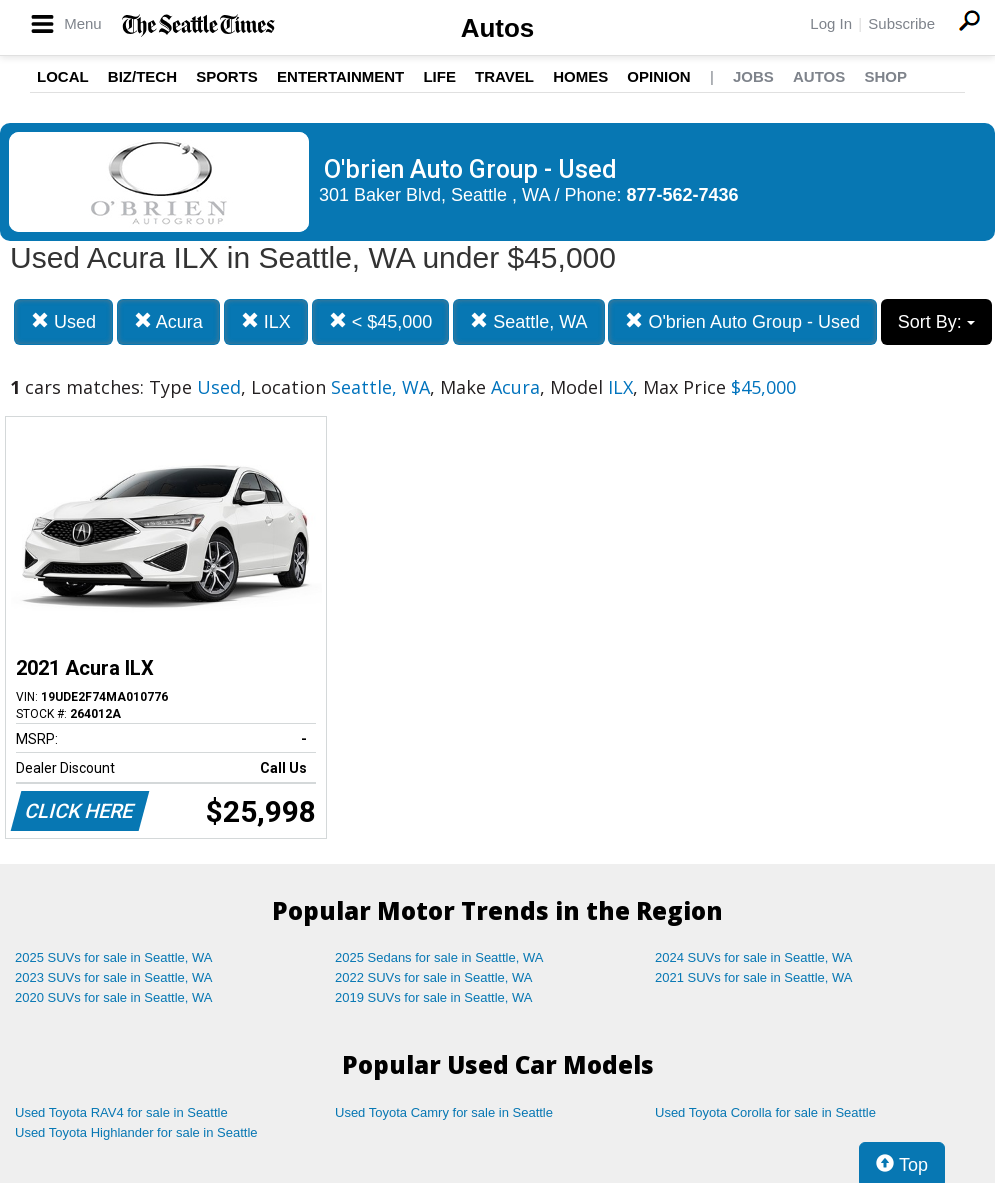  Describe the element at coordinates (381, 321) in the screenshot. I see `< $45,000` at that location.